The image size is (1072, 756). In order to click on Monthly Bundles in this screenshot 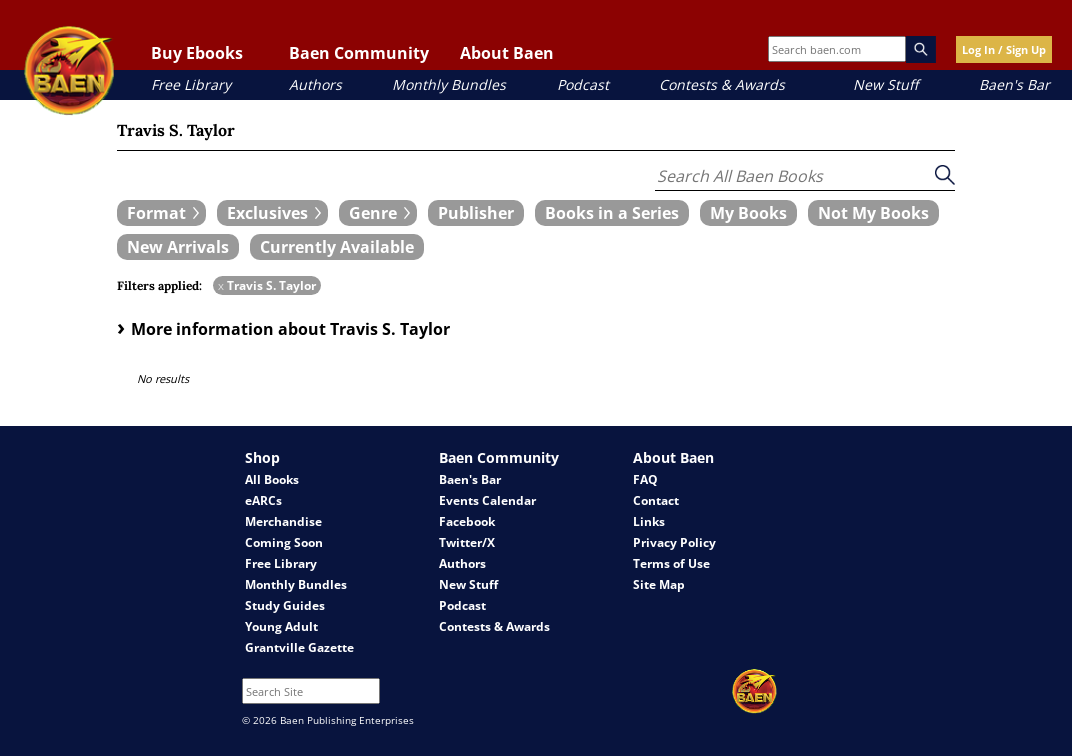, I will do `click(449, 84)`.